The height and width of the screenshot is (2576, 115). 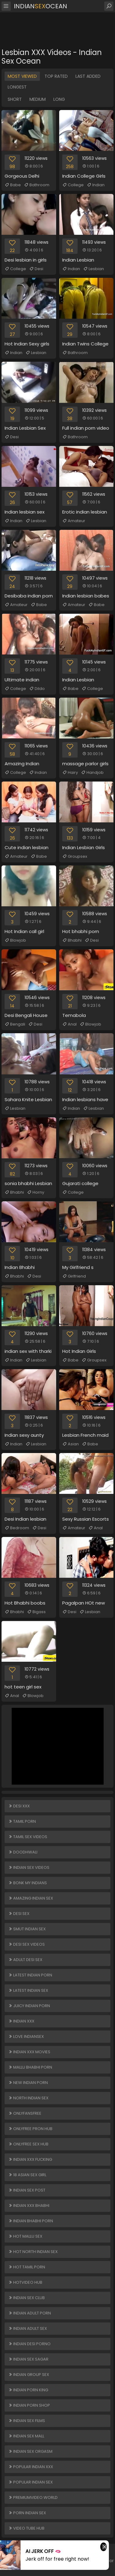 What do you see at coordinates (28, 2374) in the screenshot?
I see `Indian Group Sex` at bounding box center [28, 2374].